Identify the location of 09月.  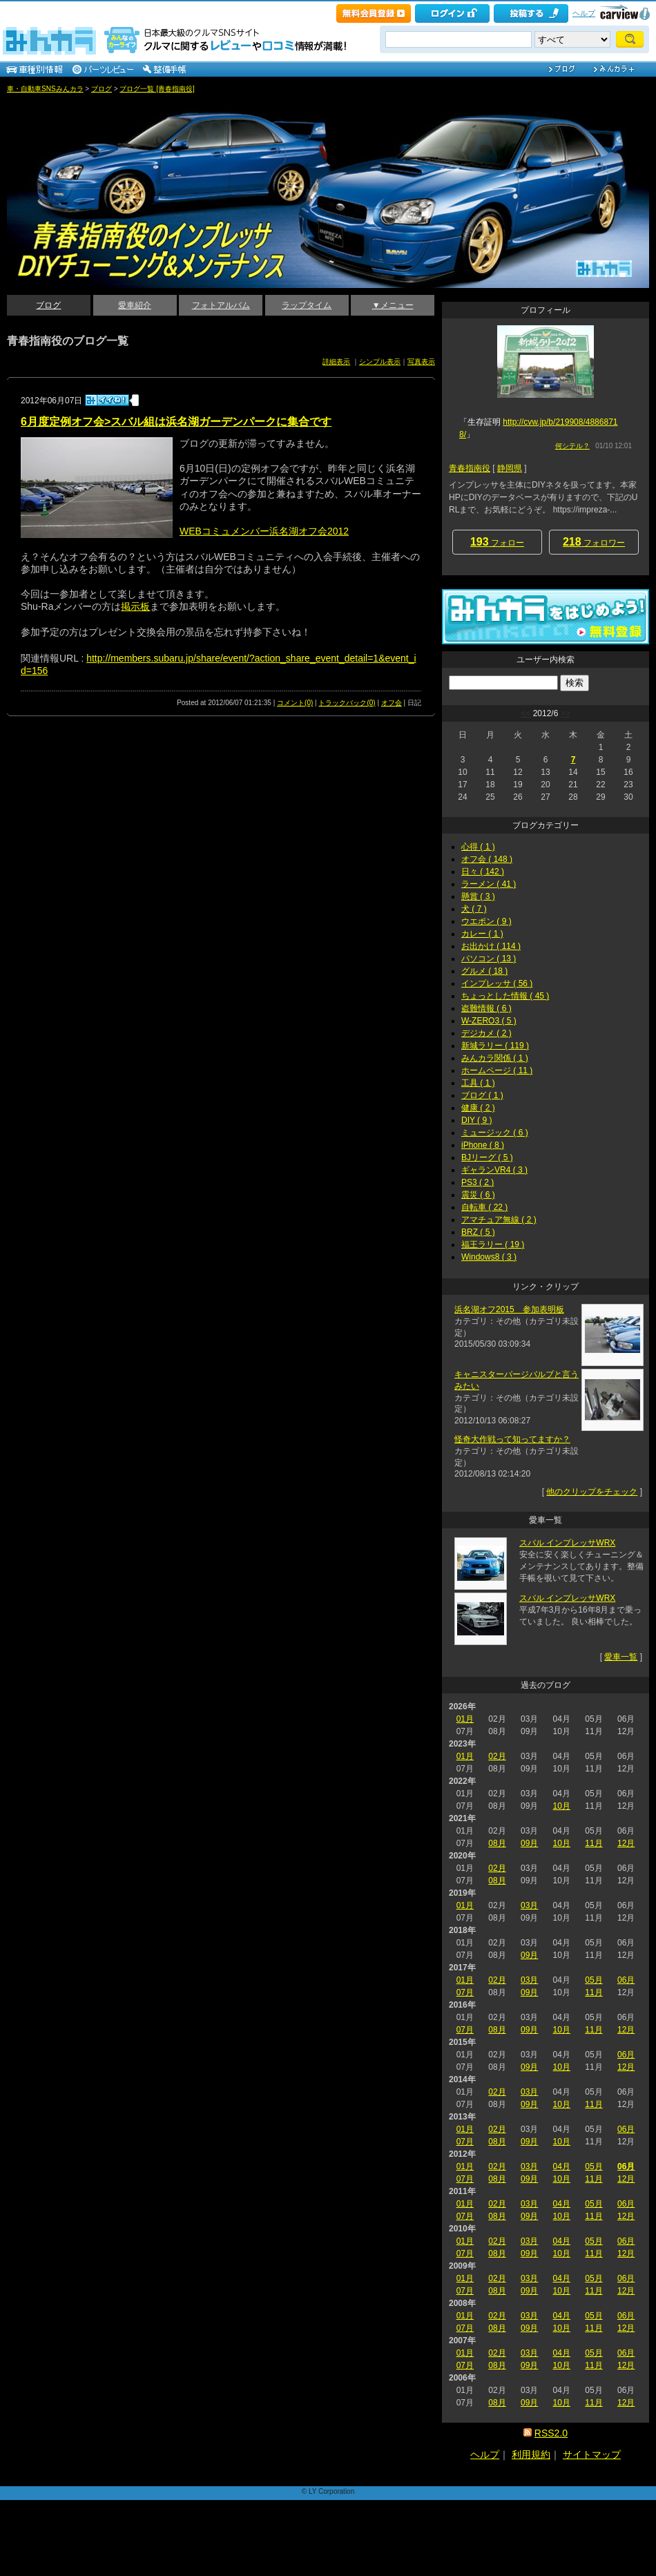
(529, 1843).